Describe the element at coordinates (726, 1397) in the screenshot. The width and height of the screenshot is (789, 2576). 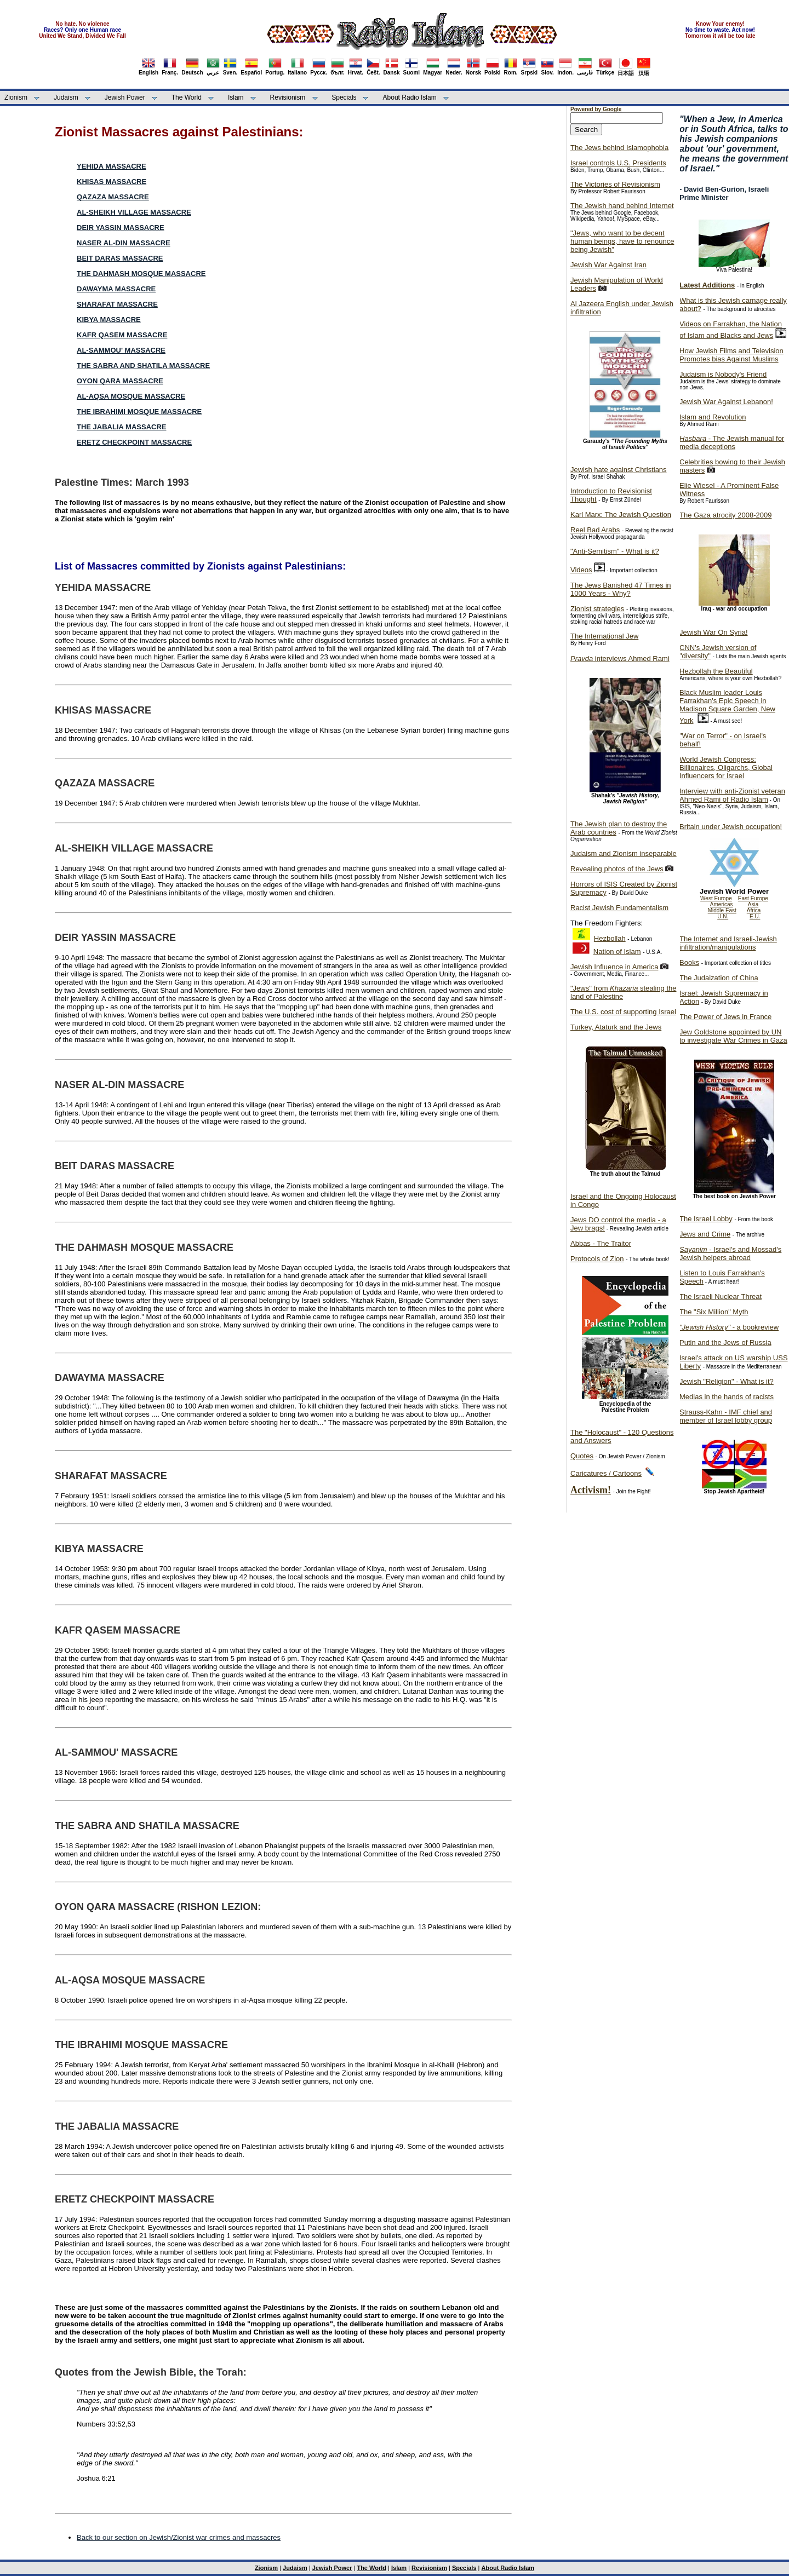
I see `Medias in the hands of racists` at that location.